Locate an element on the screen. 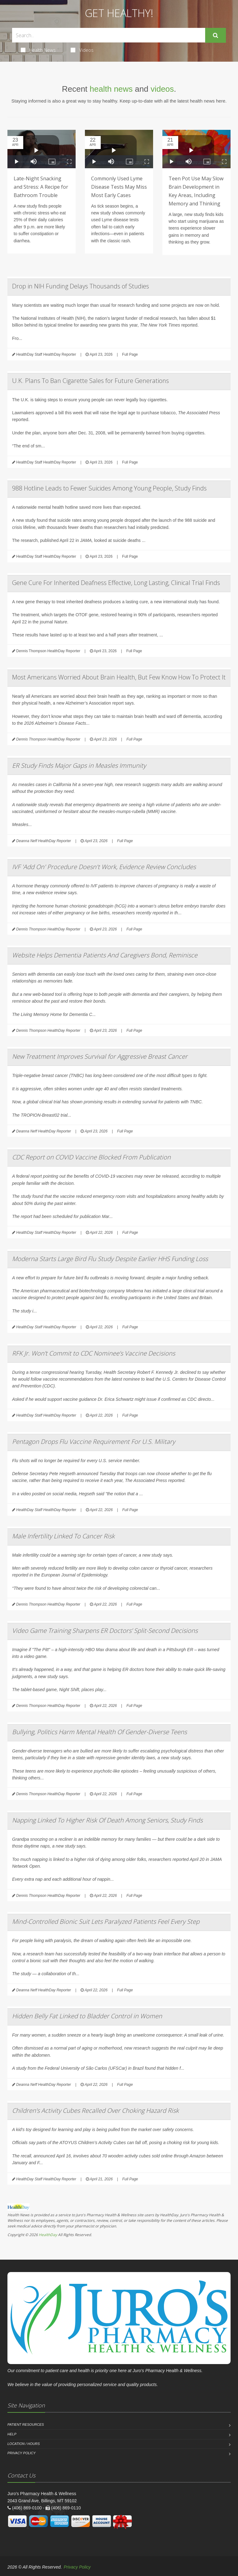 The height and width of the screenshot is (2576, 238). Gene Cure For Inherited Deafness Effective, Long Lasting, Clinical Trial Finds is located at coordinates (116, 582).